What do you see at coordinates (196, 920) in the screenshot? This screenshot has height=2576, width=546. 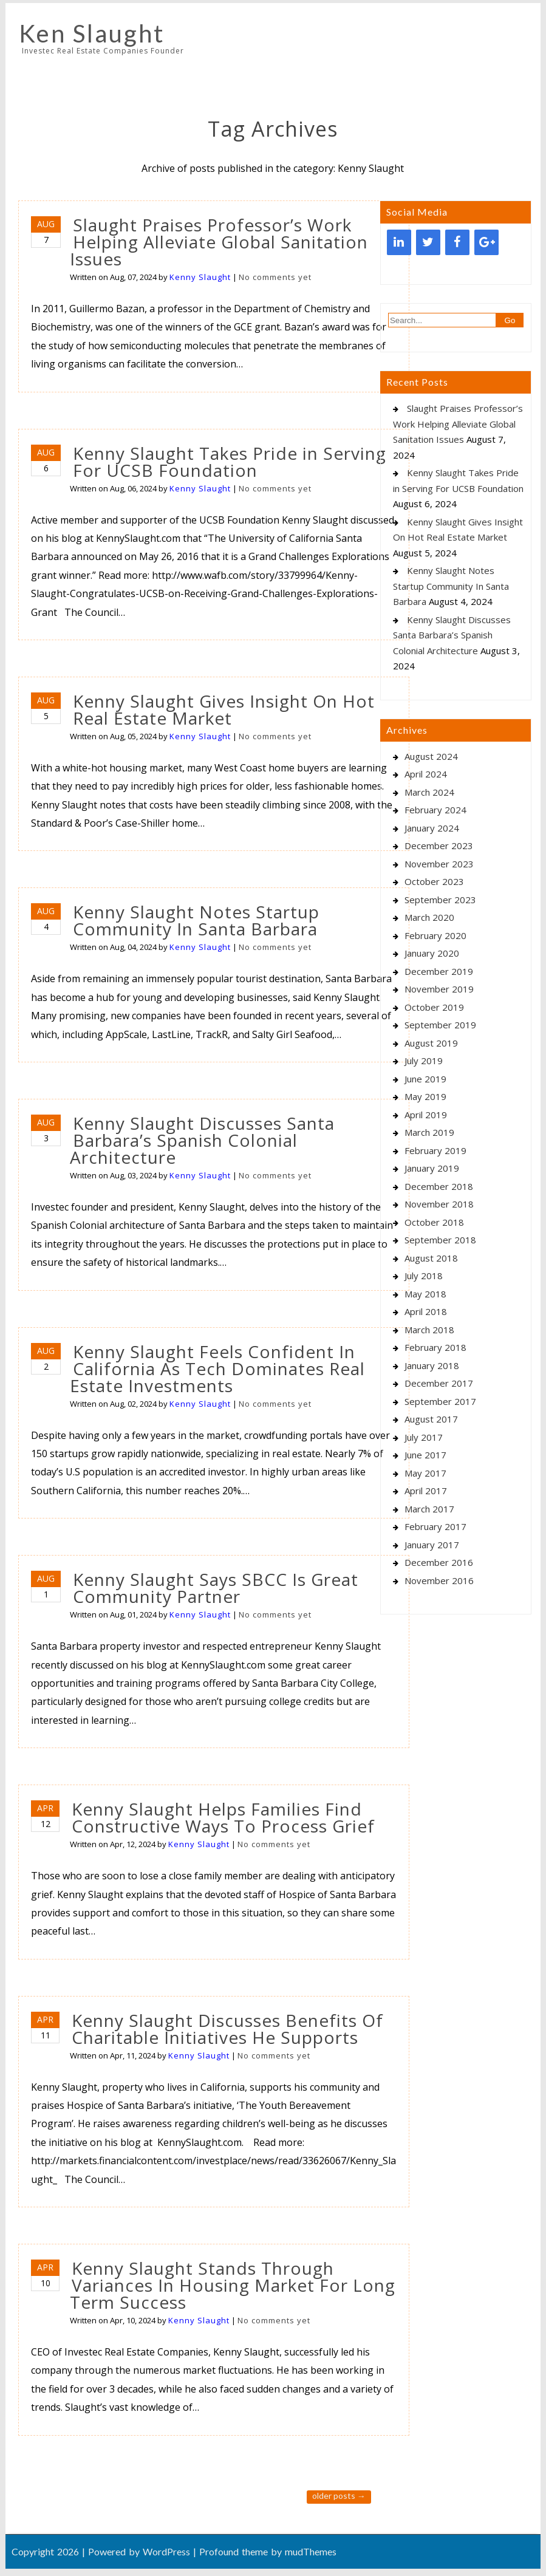 I see `Kenny Slaught Notes Startup Community In Santa Barbara` at bounding box center [196, 920].